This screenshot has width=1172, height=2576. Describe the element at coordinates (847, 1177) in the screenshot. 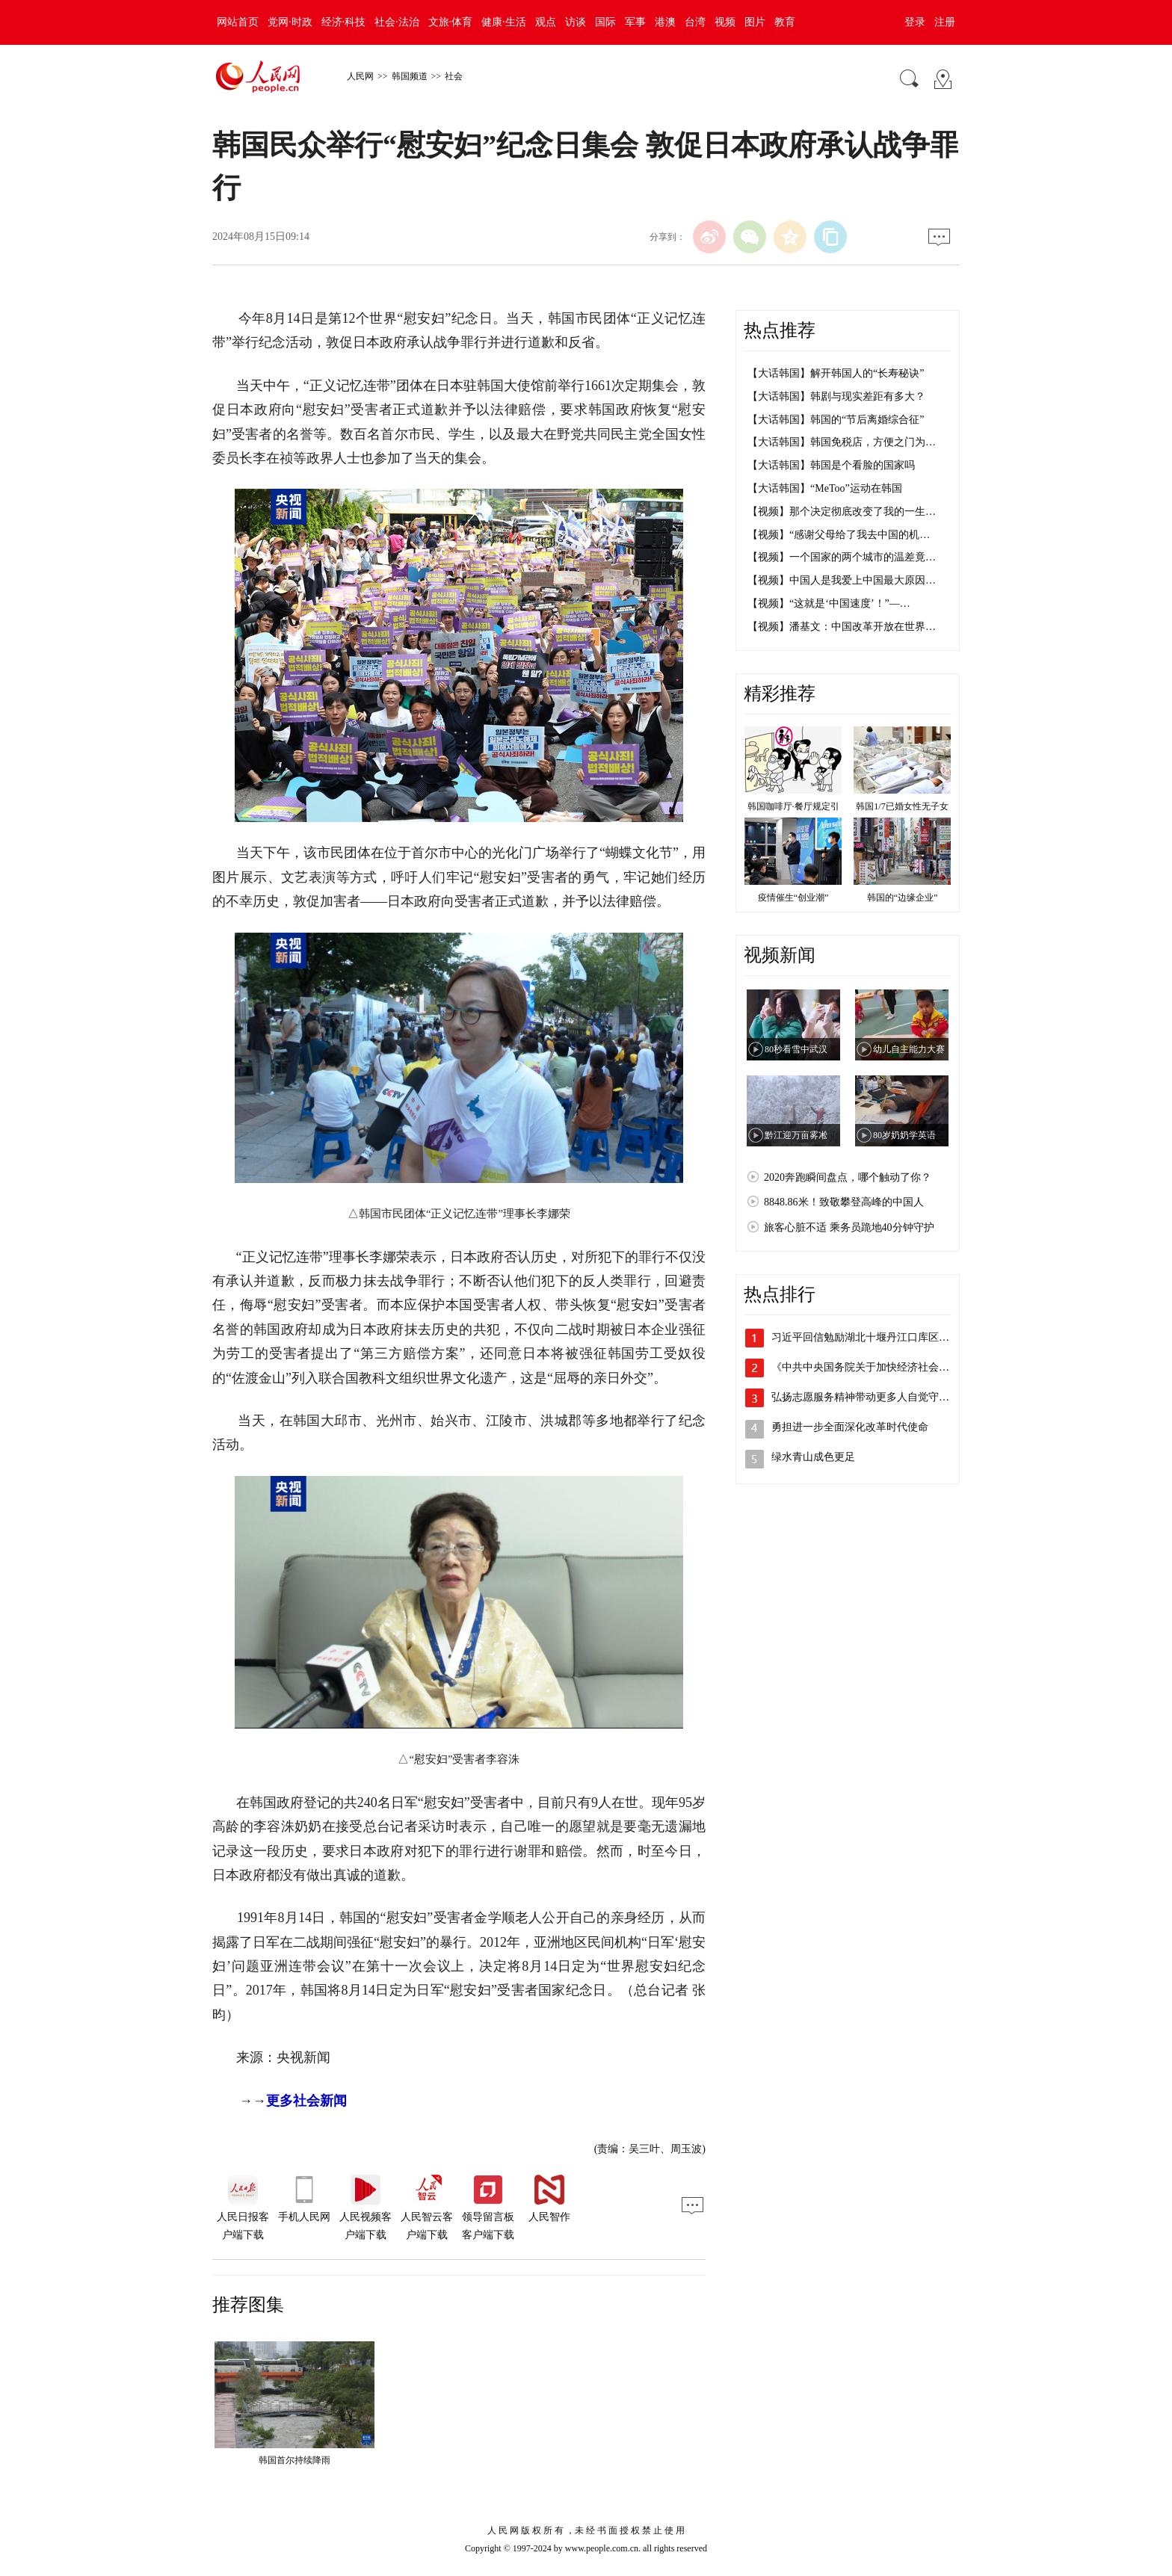

I see `2020奔跑瞬间盘点，哪个触动了你？` at that location.